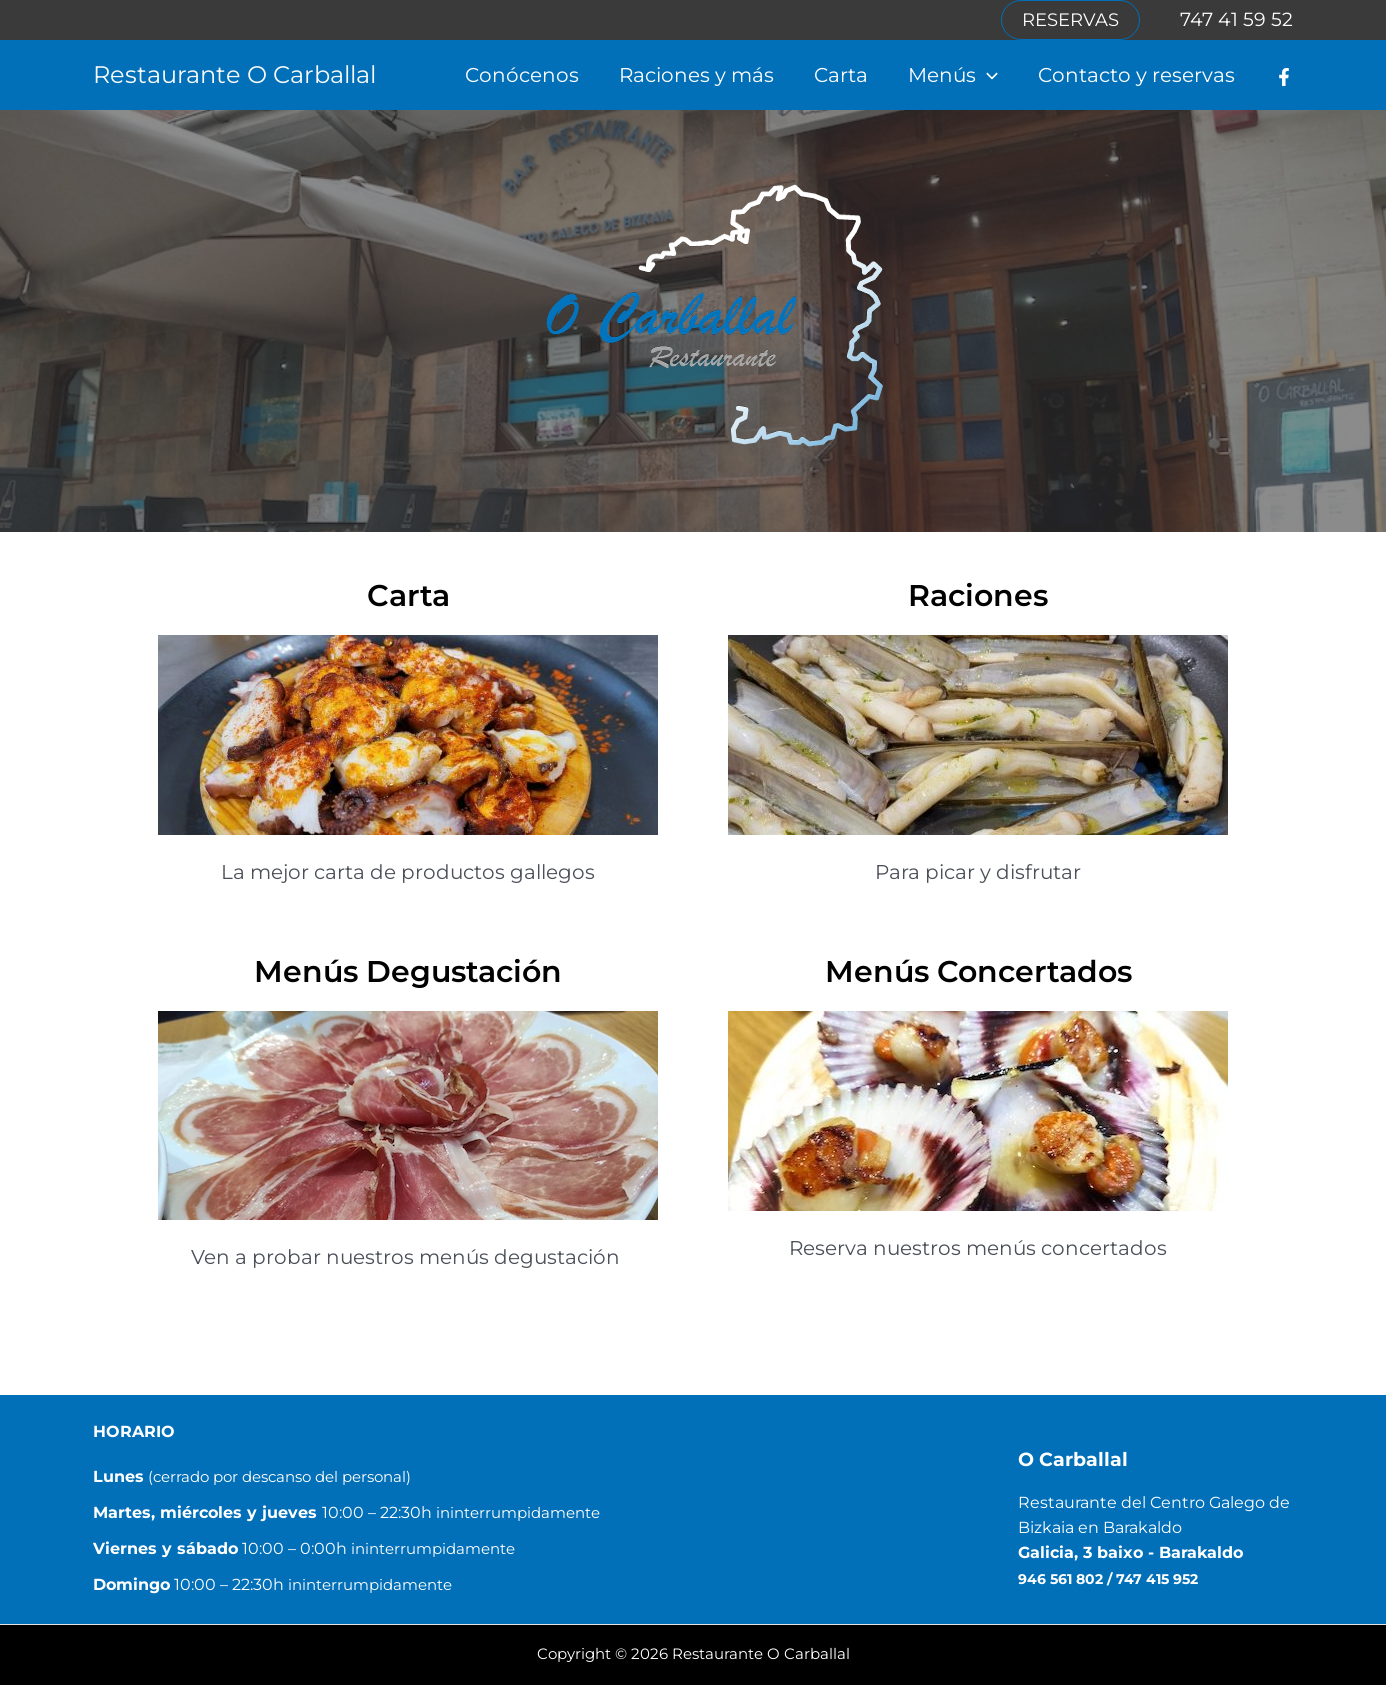 The image size is (1386, 1685). I want to click on Menús Concertados, so click(978, 971).